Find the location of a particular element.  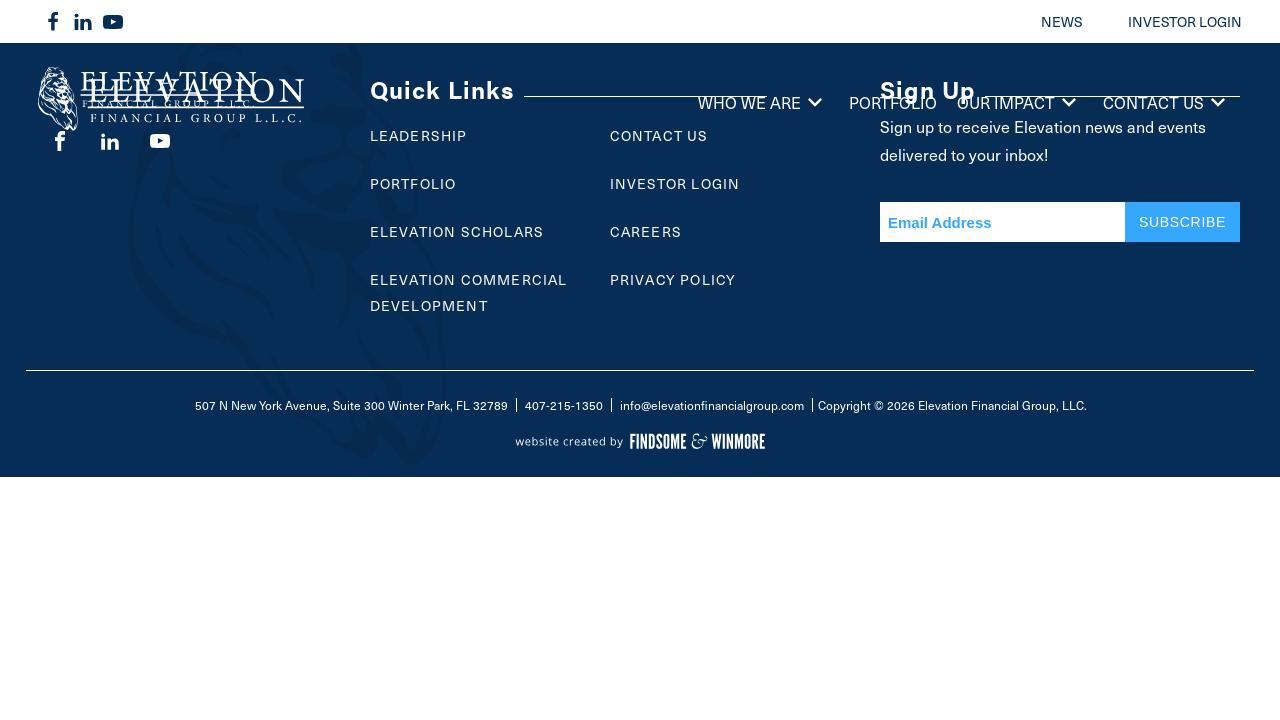

Privacy Policy is located at coordinates (673, 279).